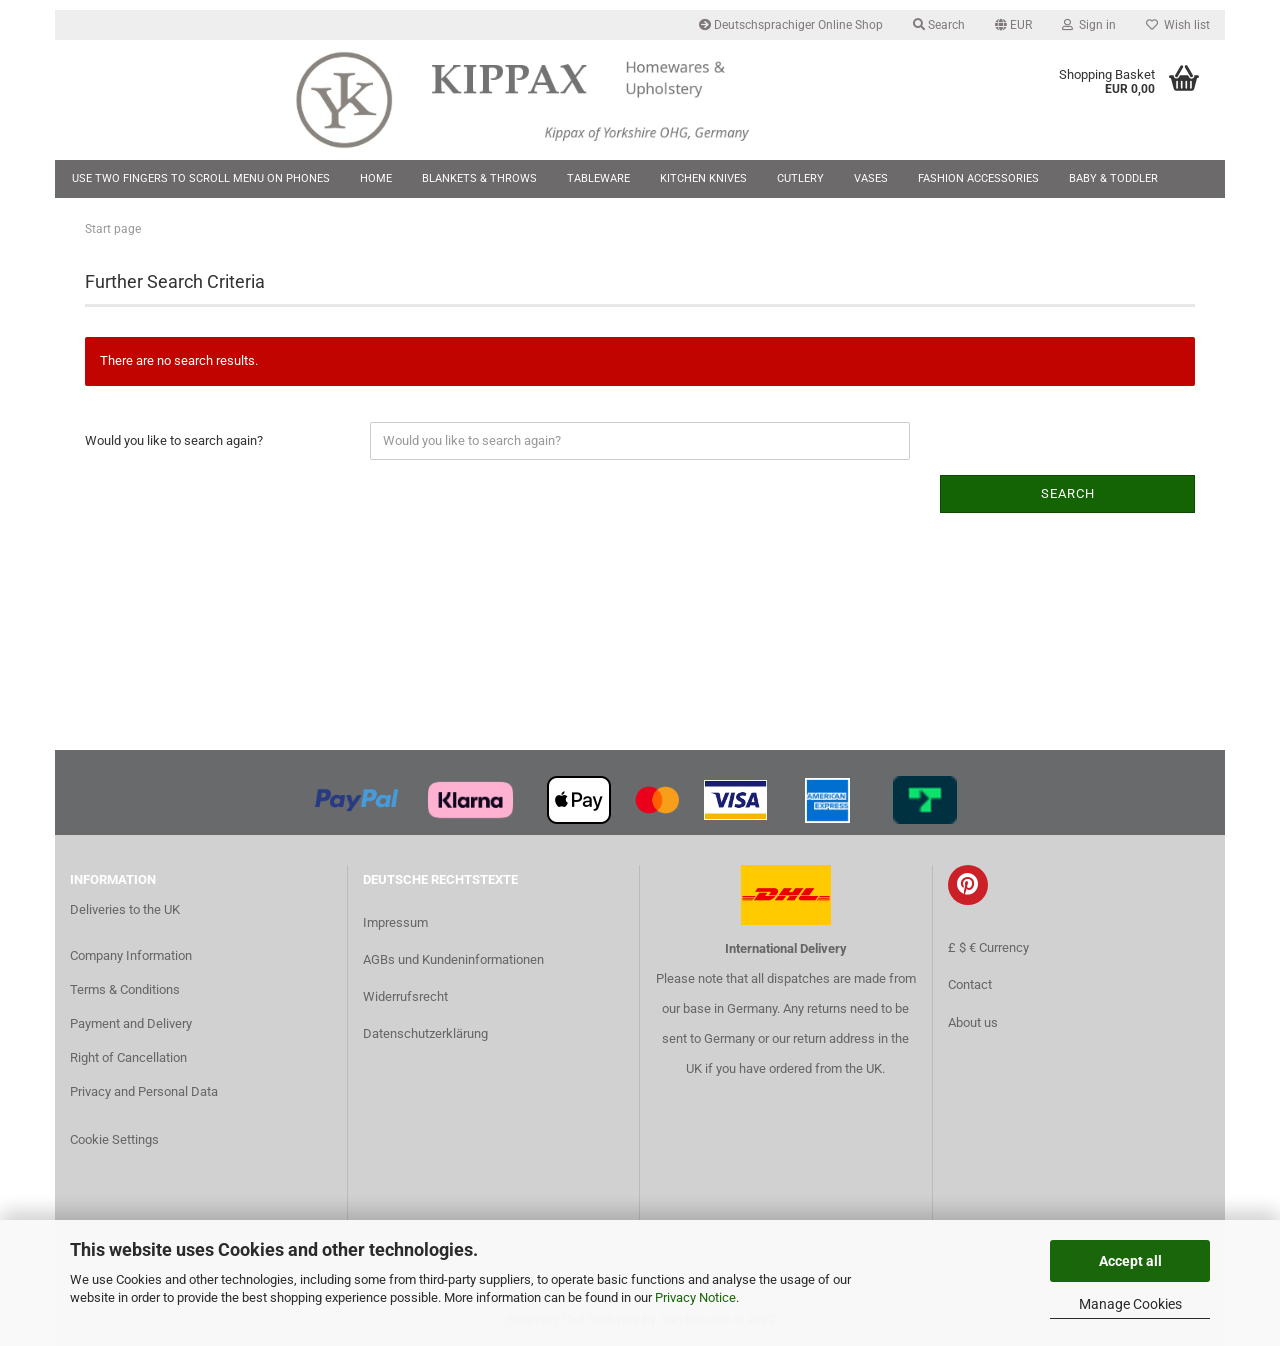 The width and height of the screenshot is (1280, 1346). What do you see at coordinates (201, 178) in the screenshot?
I see `Use two fingers to scroll menu on phones` at bounding box center [201, 178].